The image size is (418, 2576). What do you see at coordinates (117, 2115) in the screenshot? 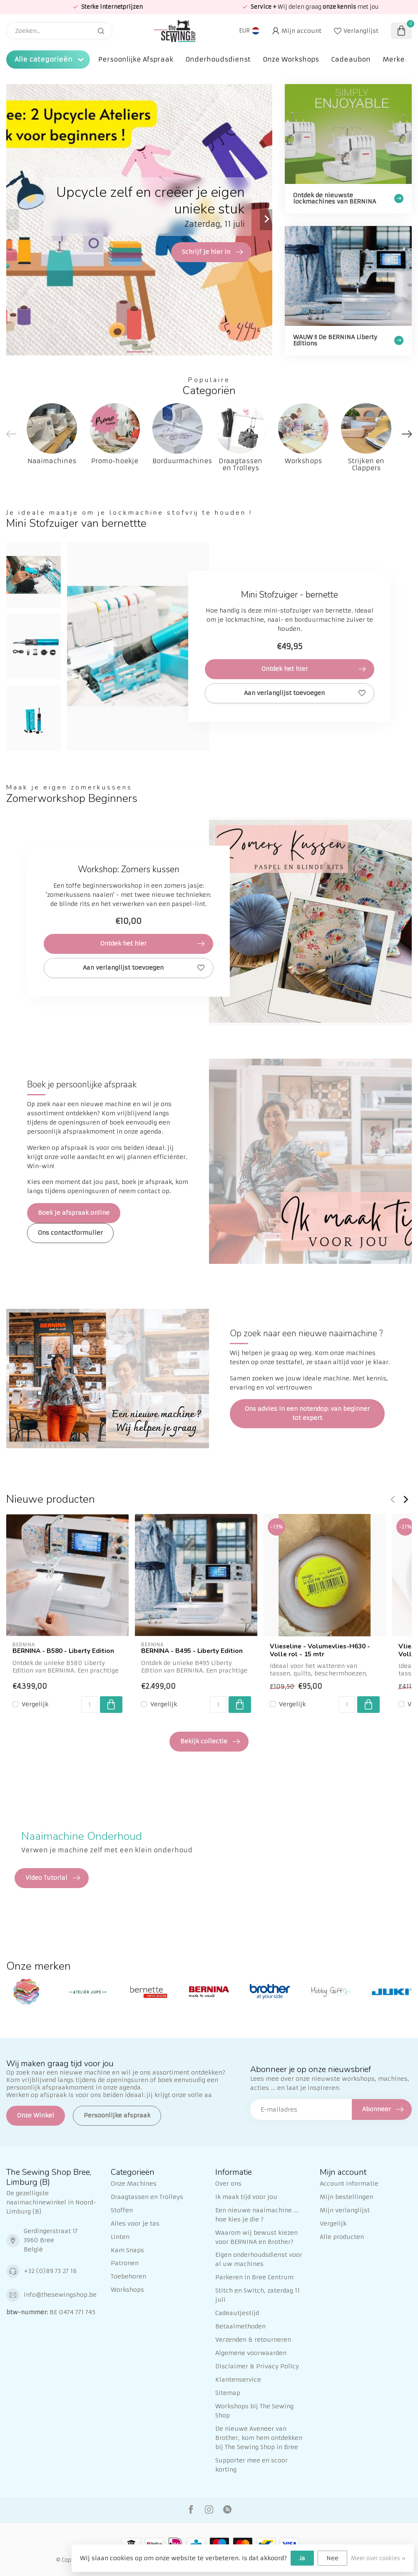
I see `Persoonlijke afspraak` at bounding box center [117, 2115].